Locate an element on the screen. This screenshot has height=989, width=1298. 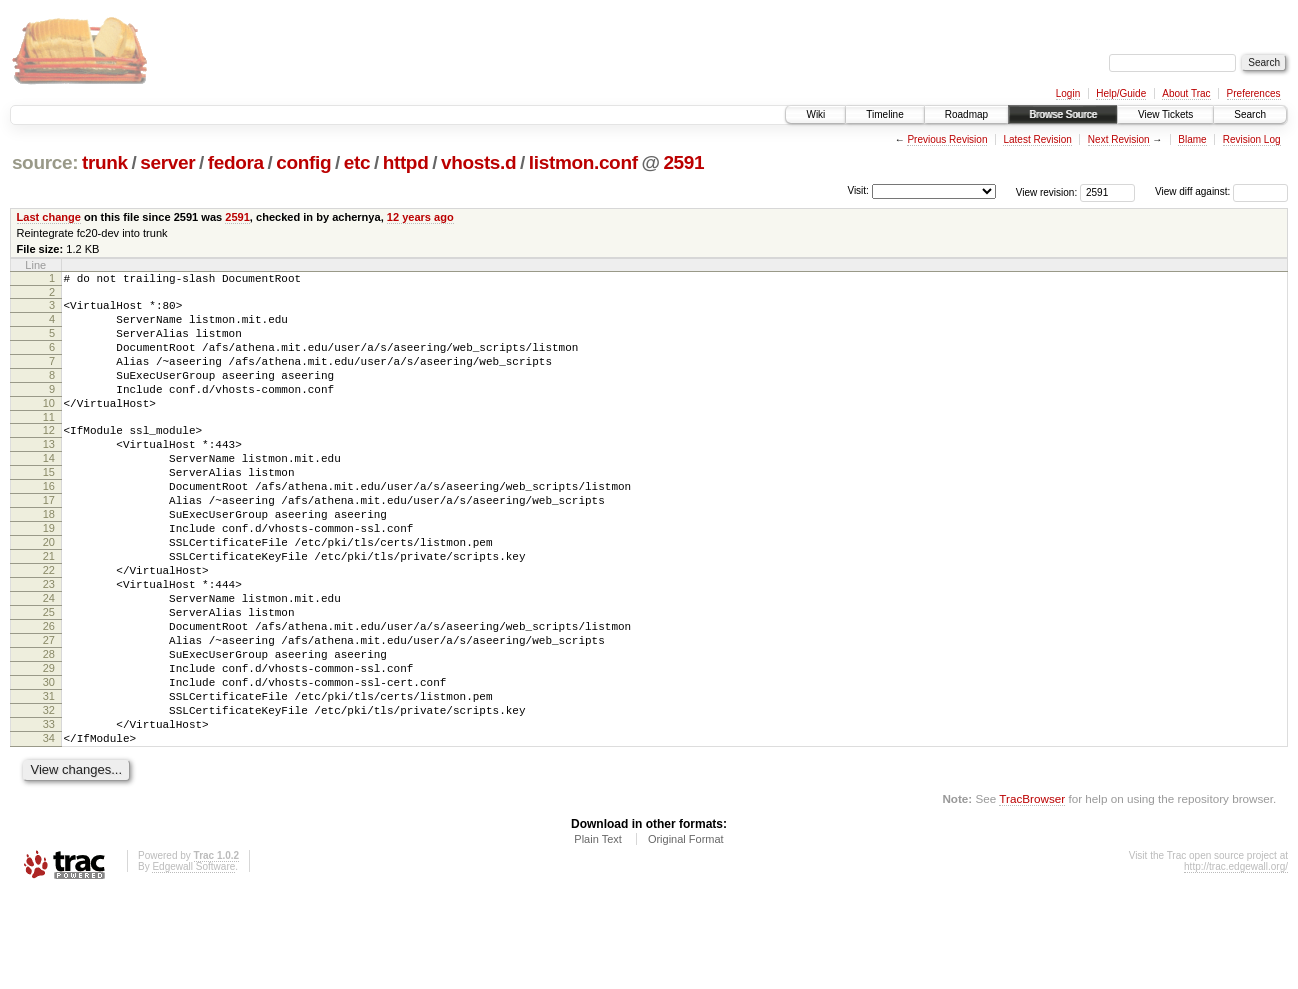
12 is located at coordinates (49, 457).